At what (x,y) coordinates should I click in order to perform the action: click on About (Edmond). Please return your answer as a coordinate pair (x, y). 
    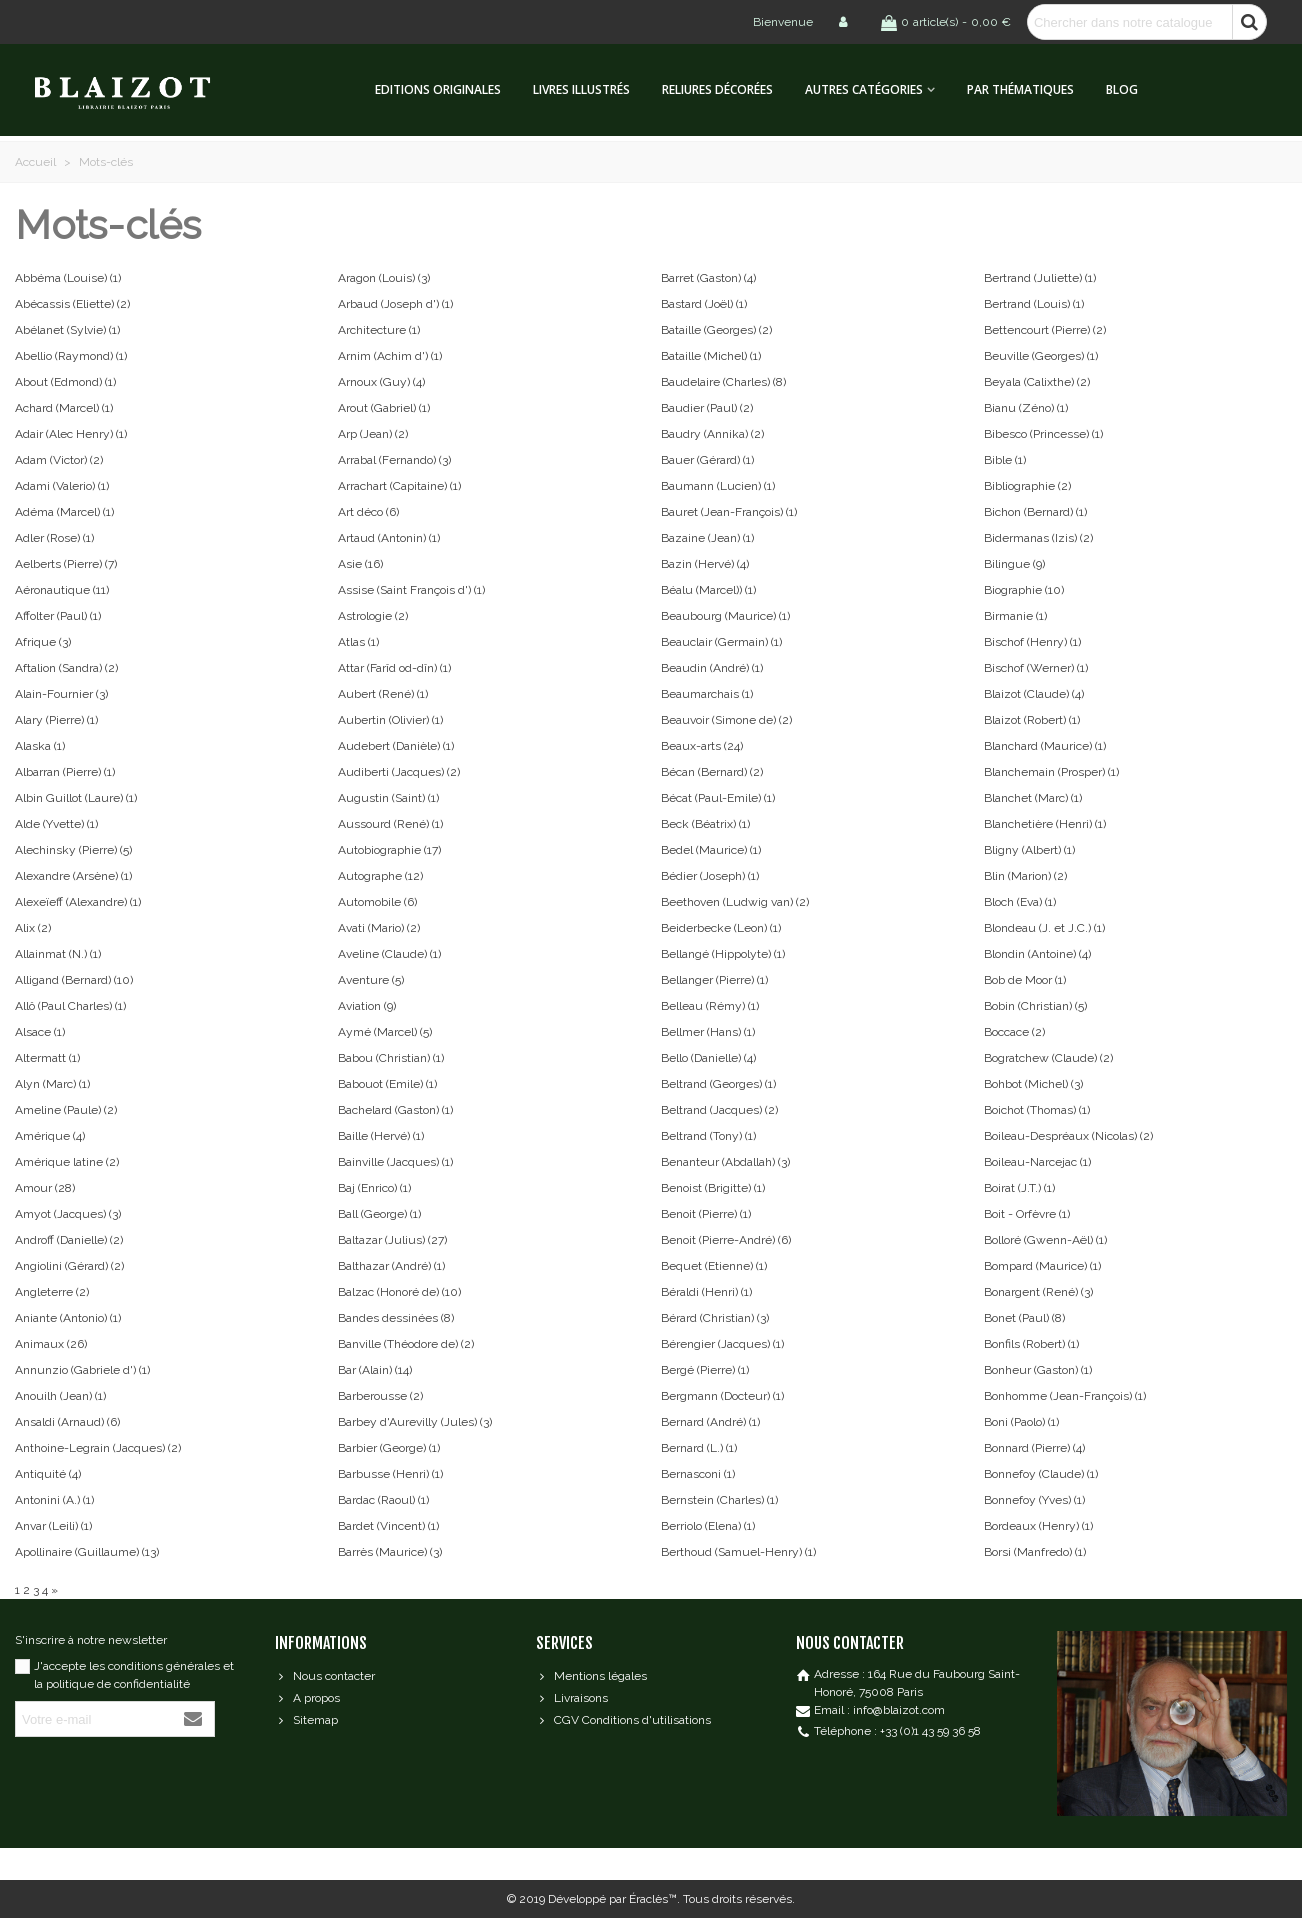
    Looking at the image, I should click on (65, 382).